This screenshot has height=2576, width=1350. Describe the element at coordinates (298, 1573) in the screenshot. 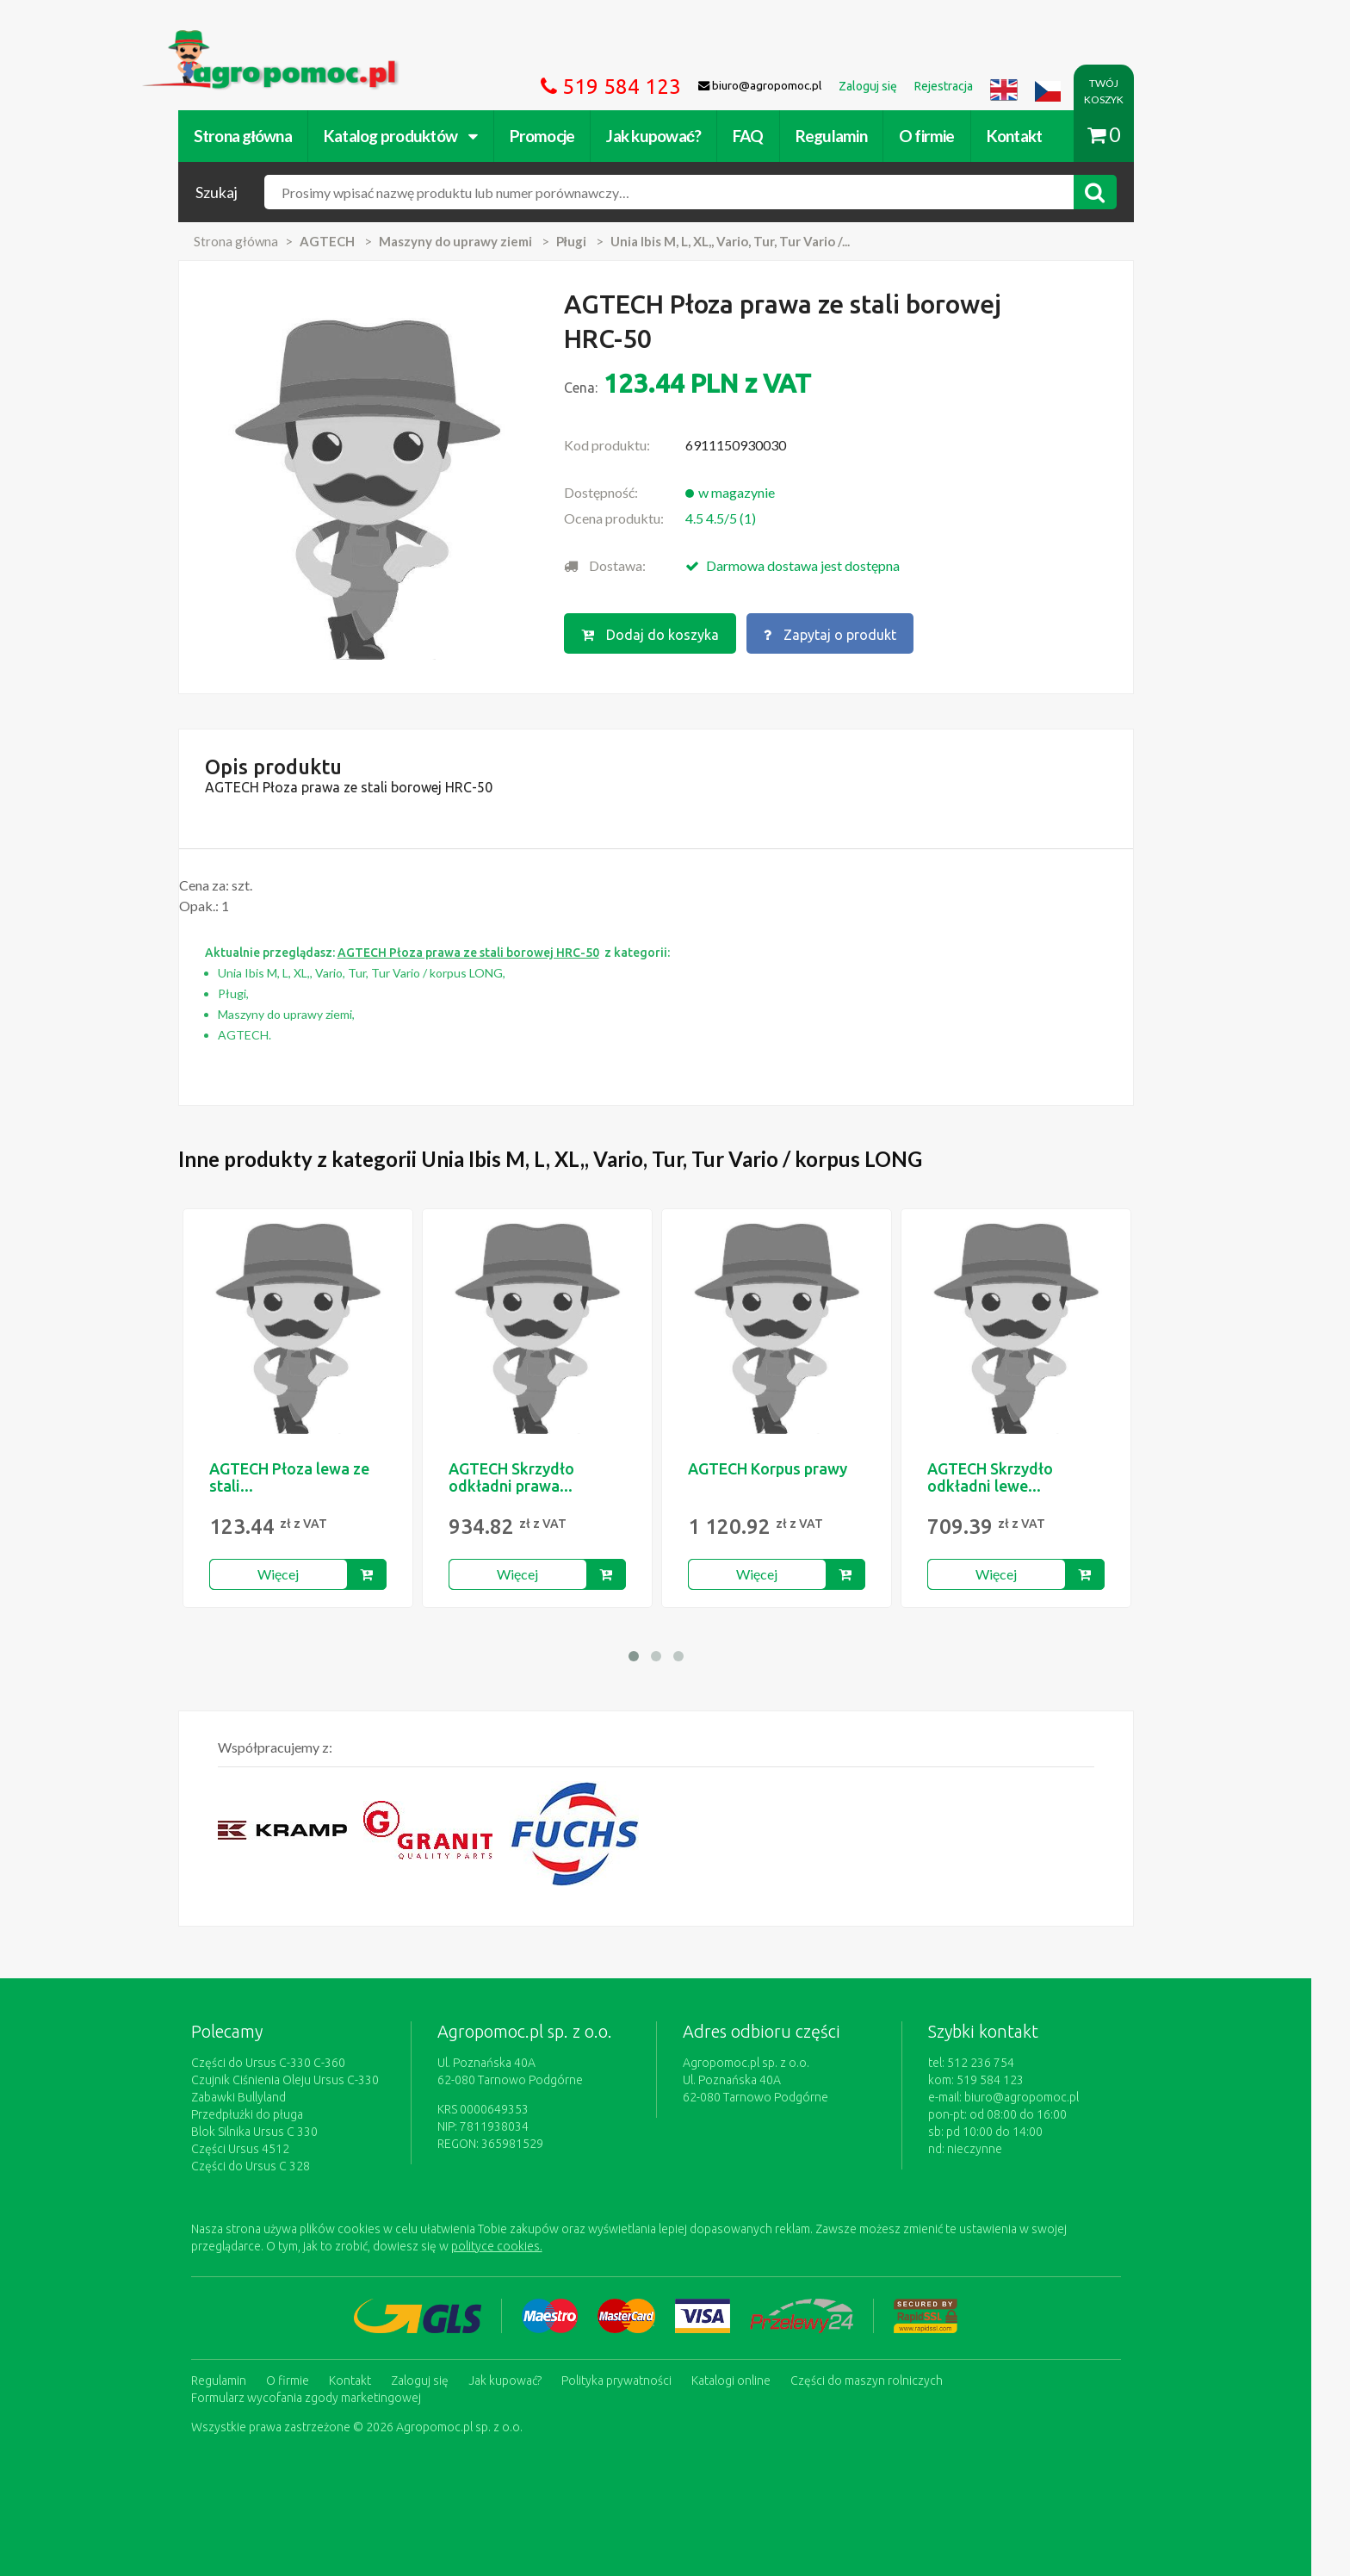

I see `Więcej` at that location.